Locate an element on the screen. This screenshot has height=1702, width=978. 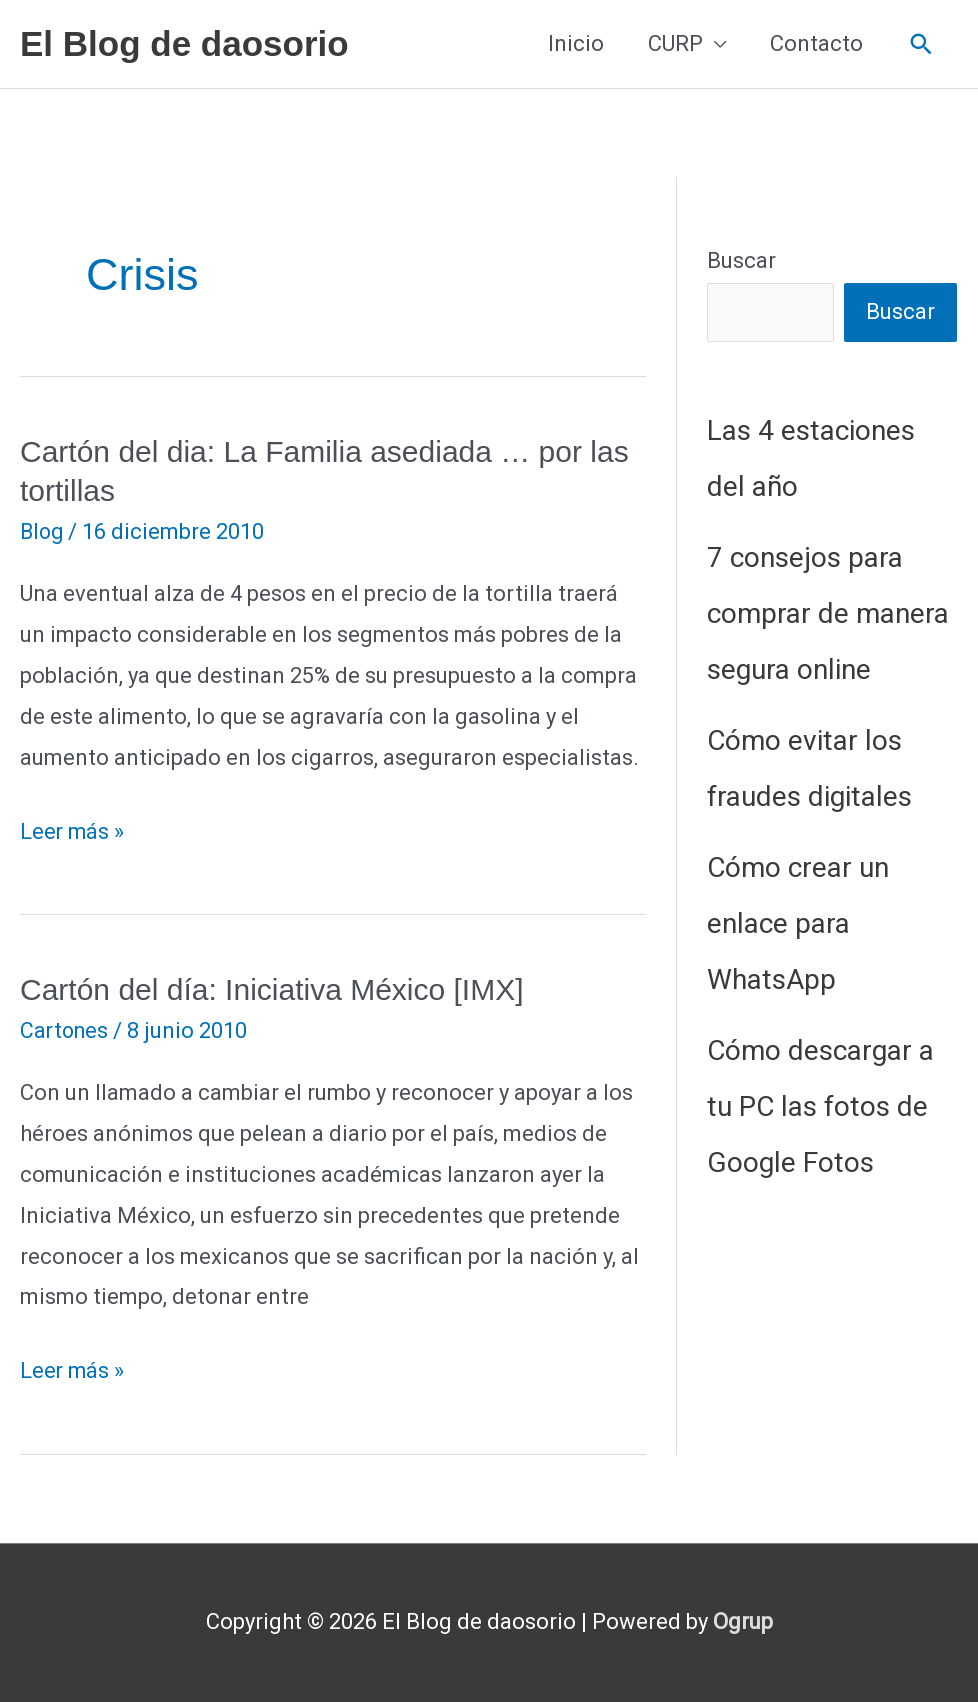
El Blog de daosorio is located at coordinates (184, 43).